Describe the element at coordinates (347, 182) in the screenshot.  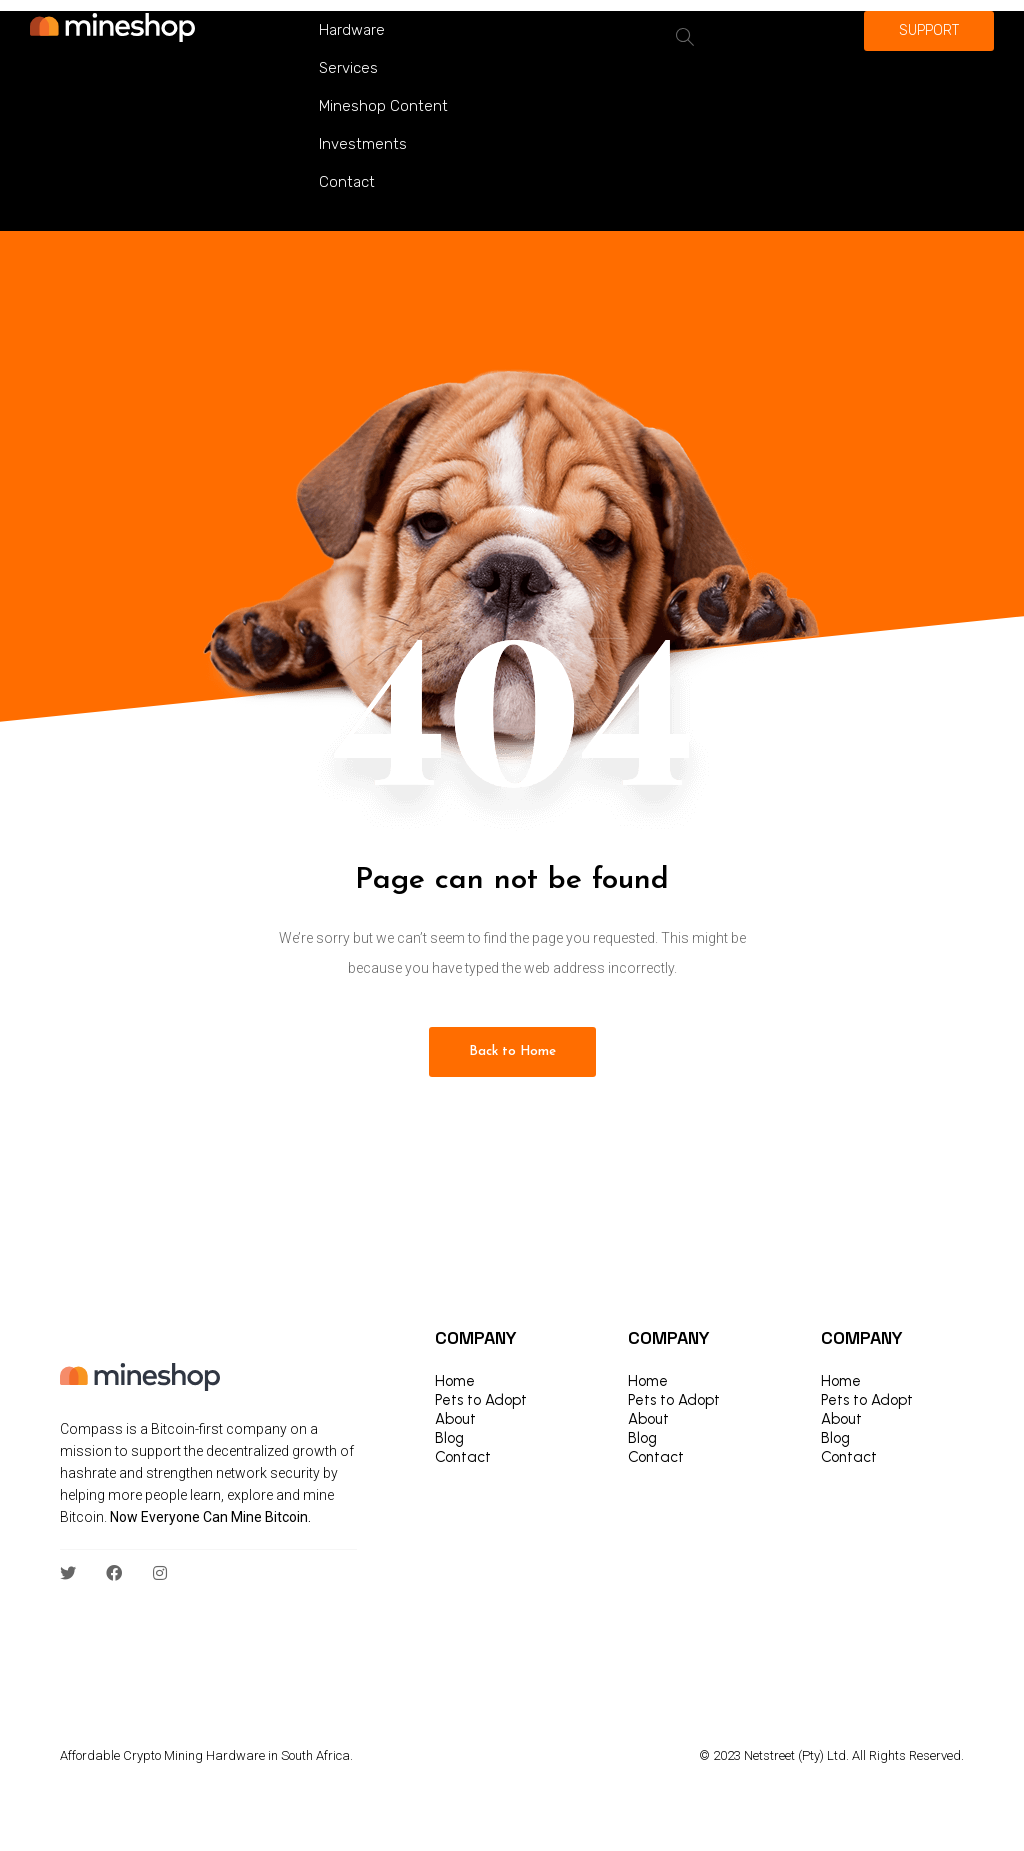
I see `Contact` at that location.